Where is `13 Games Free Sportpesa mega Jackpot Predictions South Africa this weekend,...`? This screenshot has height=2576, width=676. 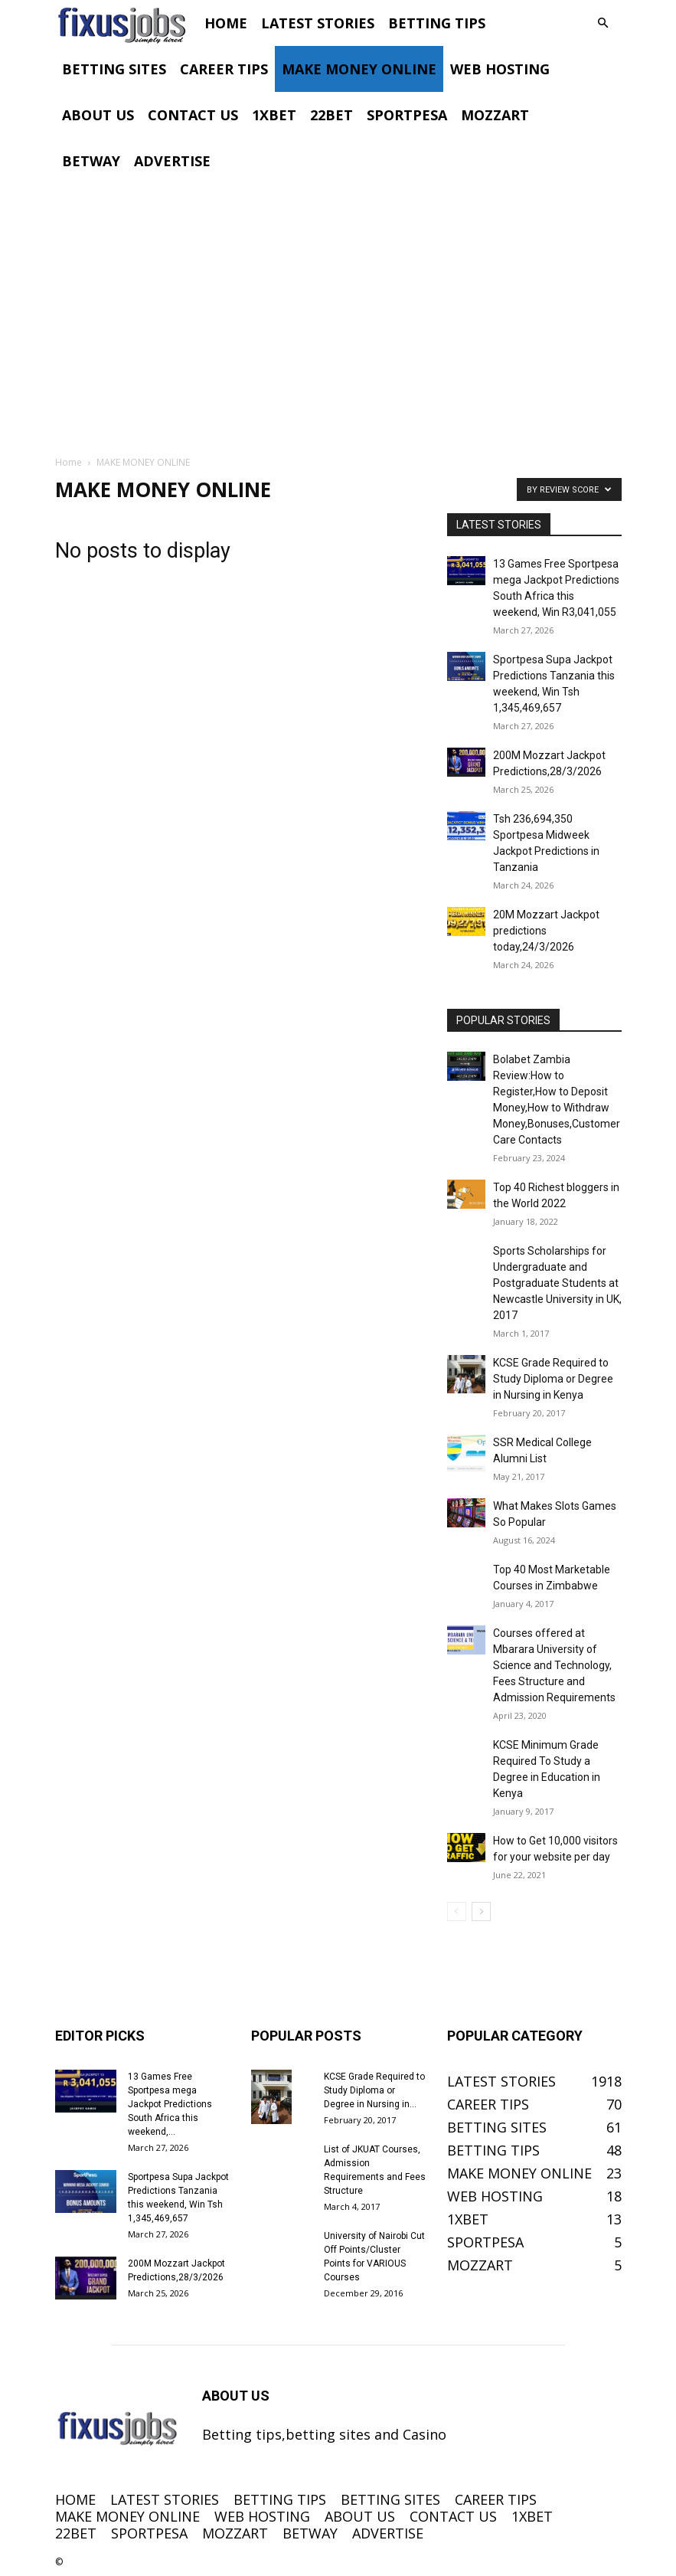
13 Games Free Sportpesa mega Jackpot Predictions South Africa this weekend,... is located at coordinates (170, 2104).